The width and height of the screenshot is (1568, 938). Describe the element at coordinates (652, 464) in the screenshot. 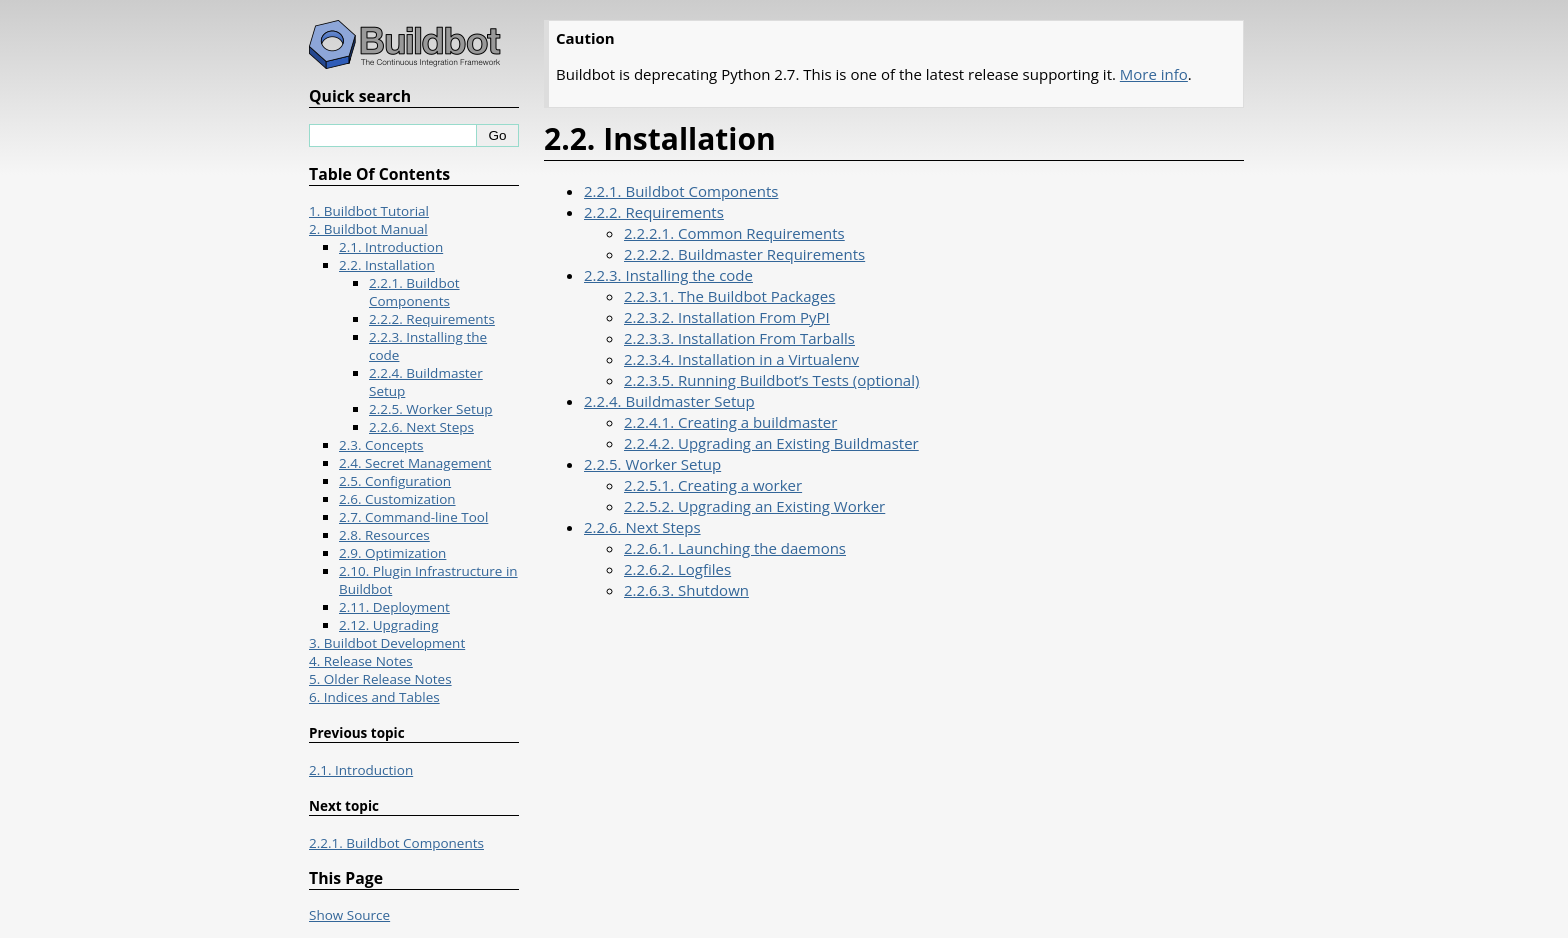

I see `2.2.5. Worker Setup` at that location.